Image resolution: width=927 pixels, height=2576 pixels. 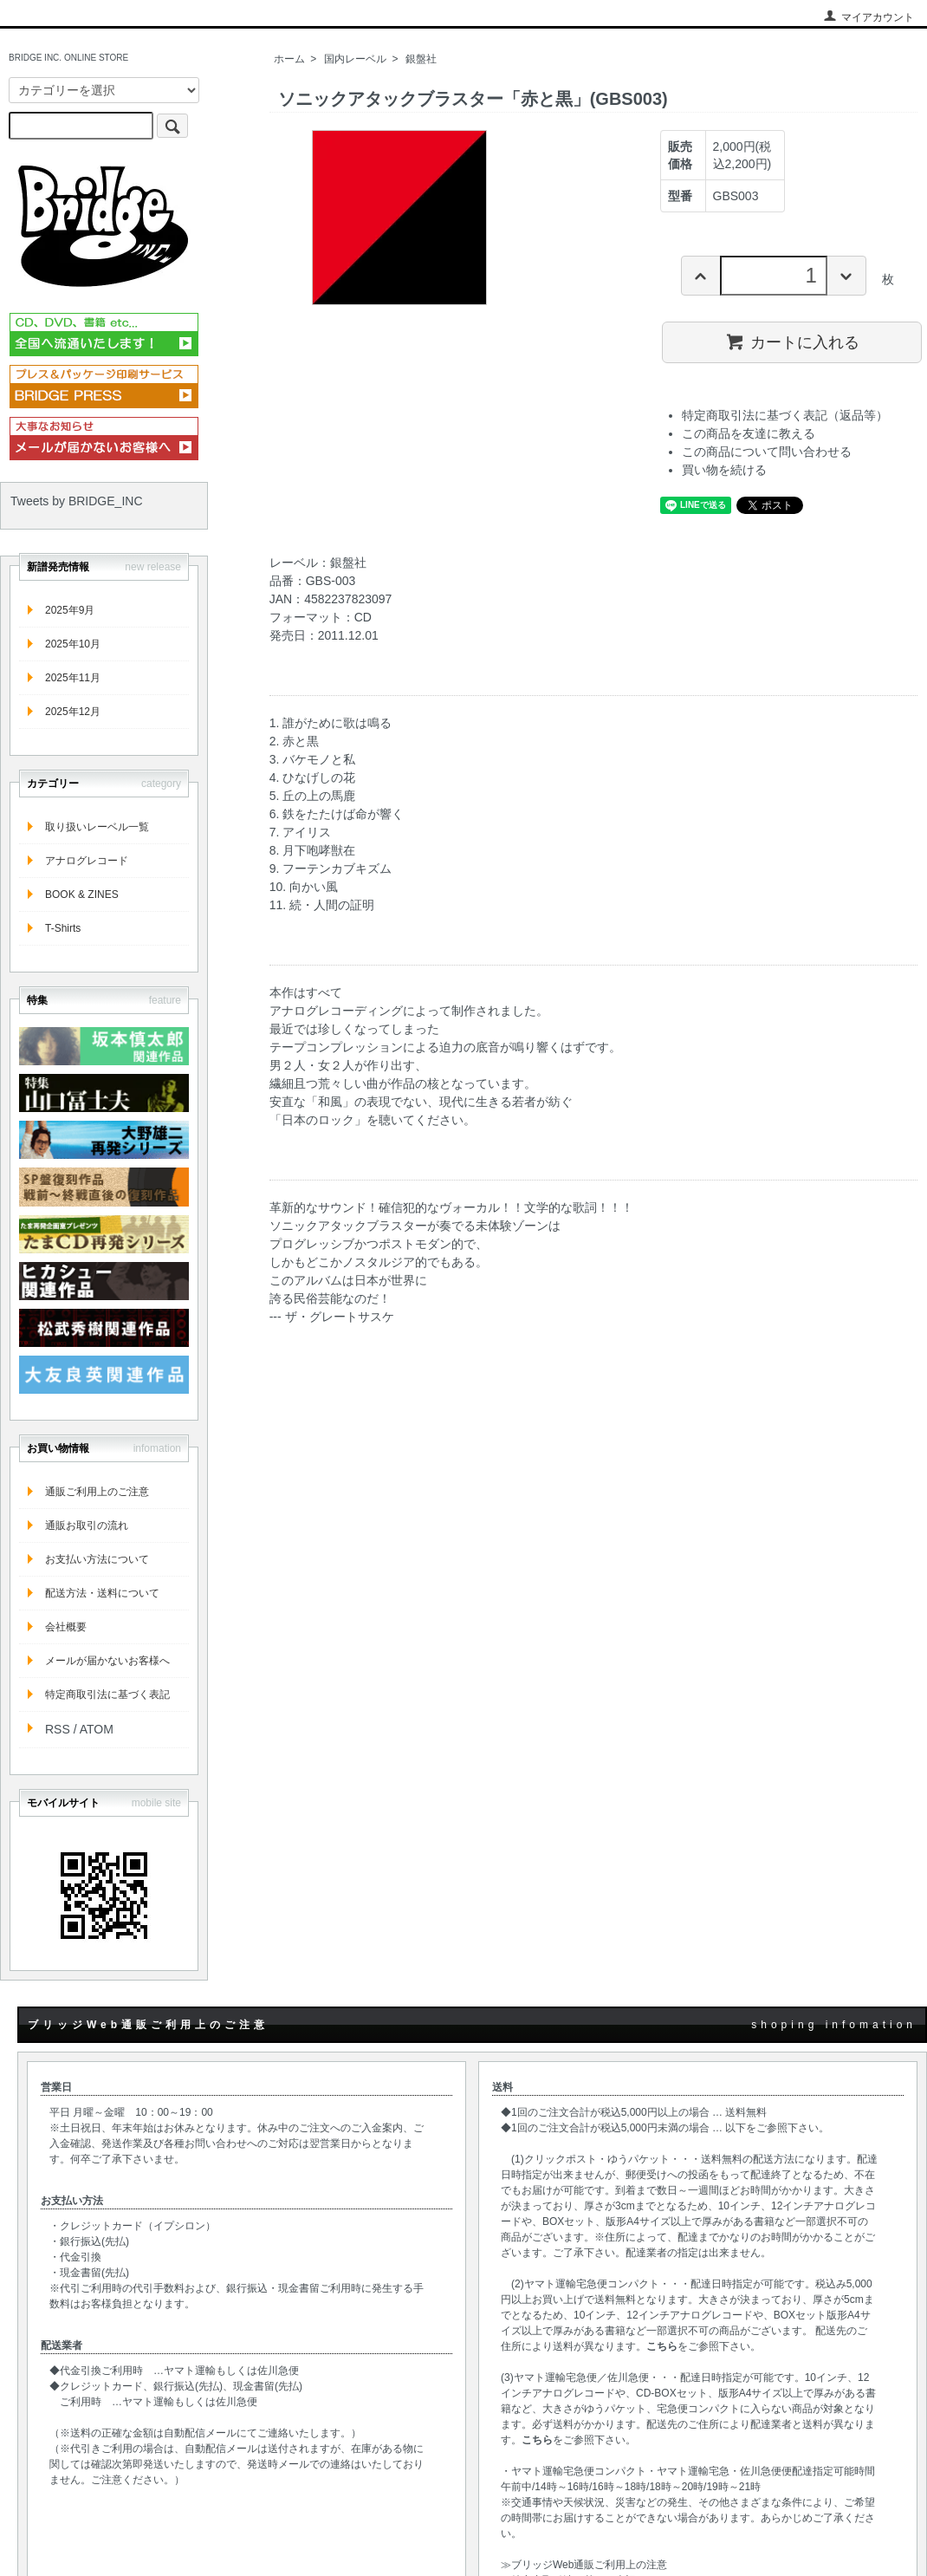 What do you see at coordinates (69, 610) in the screenshot?
I see `2025年9月` at bounding box center [69, 610].